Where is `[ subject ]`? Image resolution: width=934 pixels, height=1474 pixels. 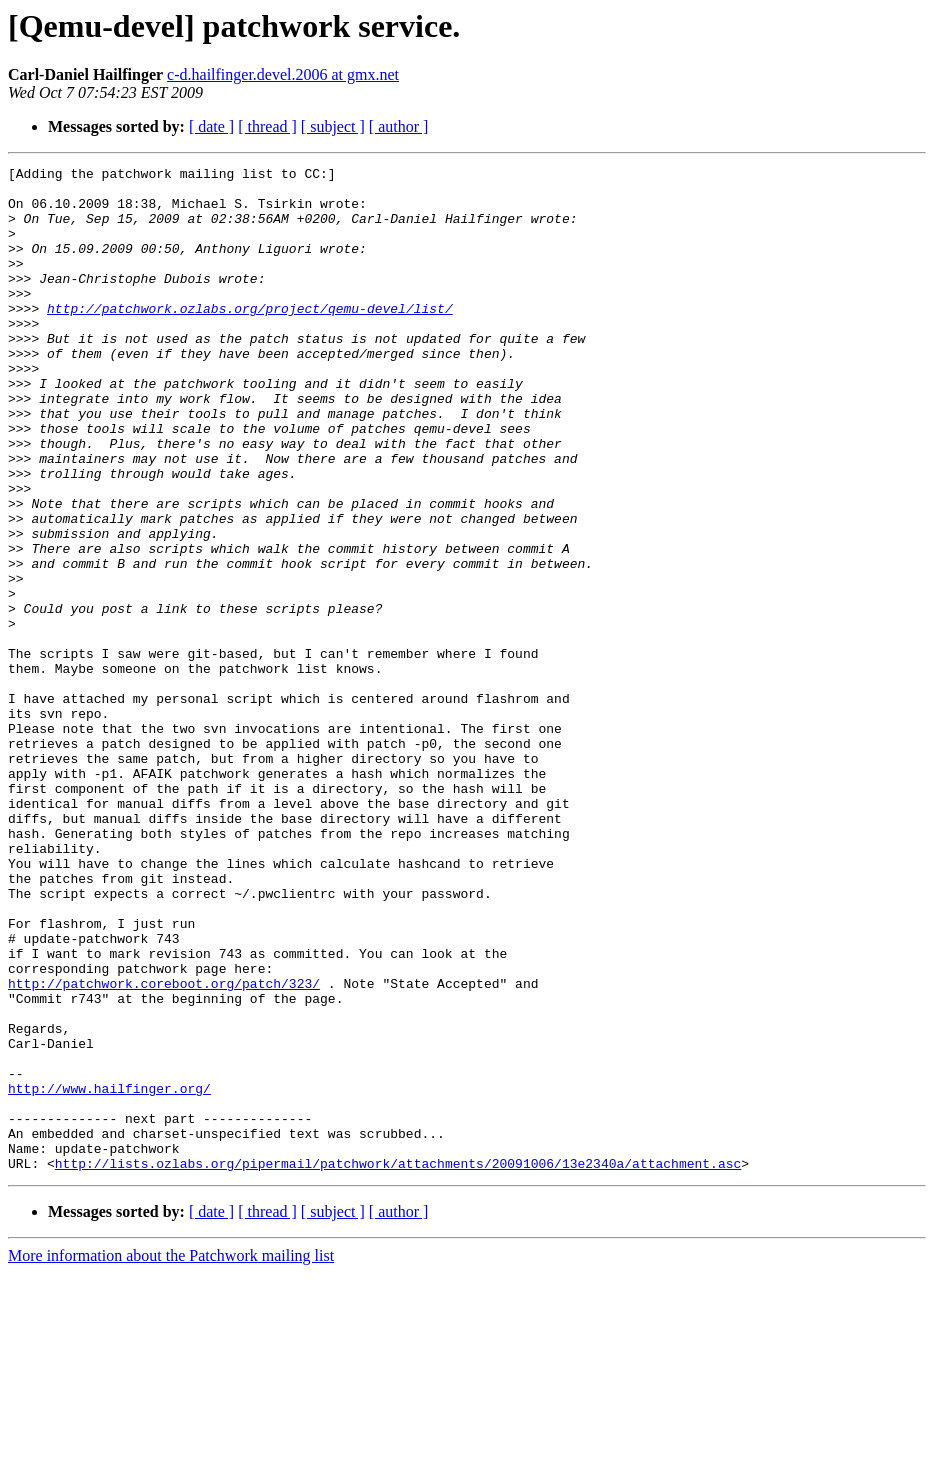
[ subject ] is located at coordinates (333, 126).